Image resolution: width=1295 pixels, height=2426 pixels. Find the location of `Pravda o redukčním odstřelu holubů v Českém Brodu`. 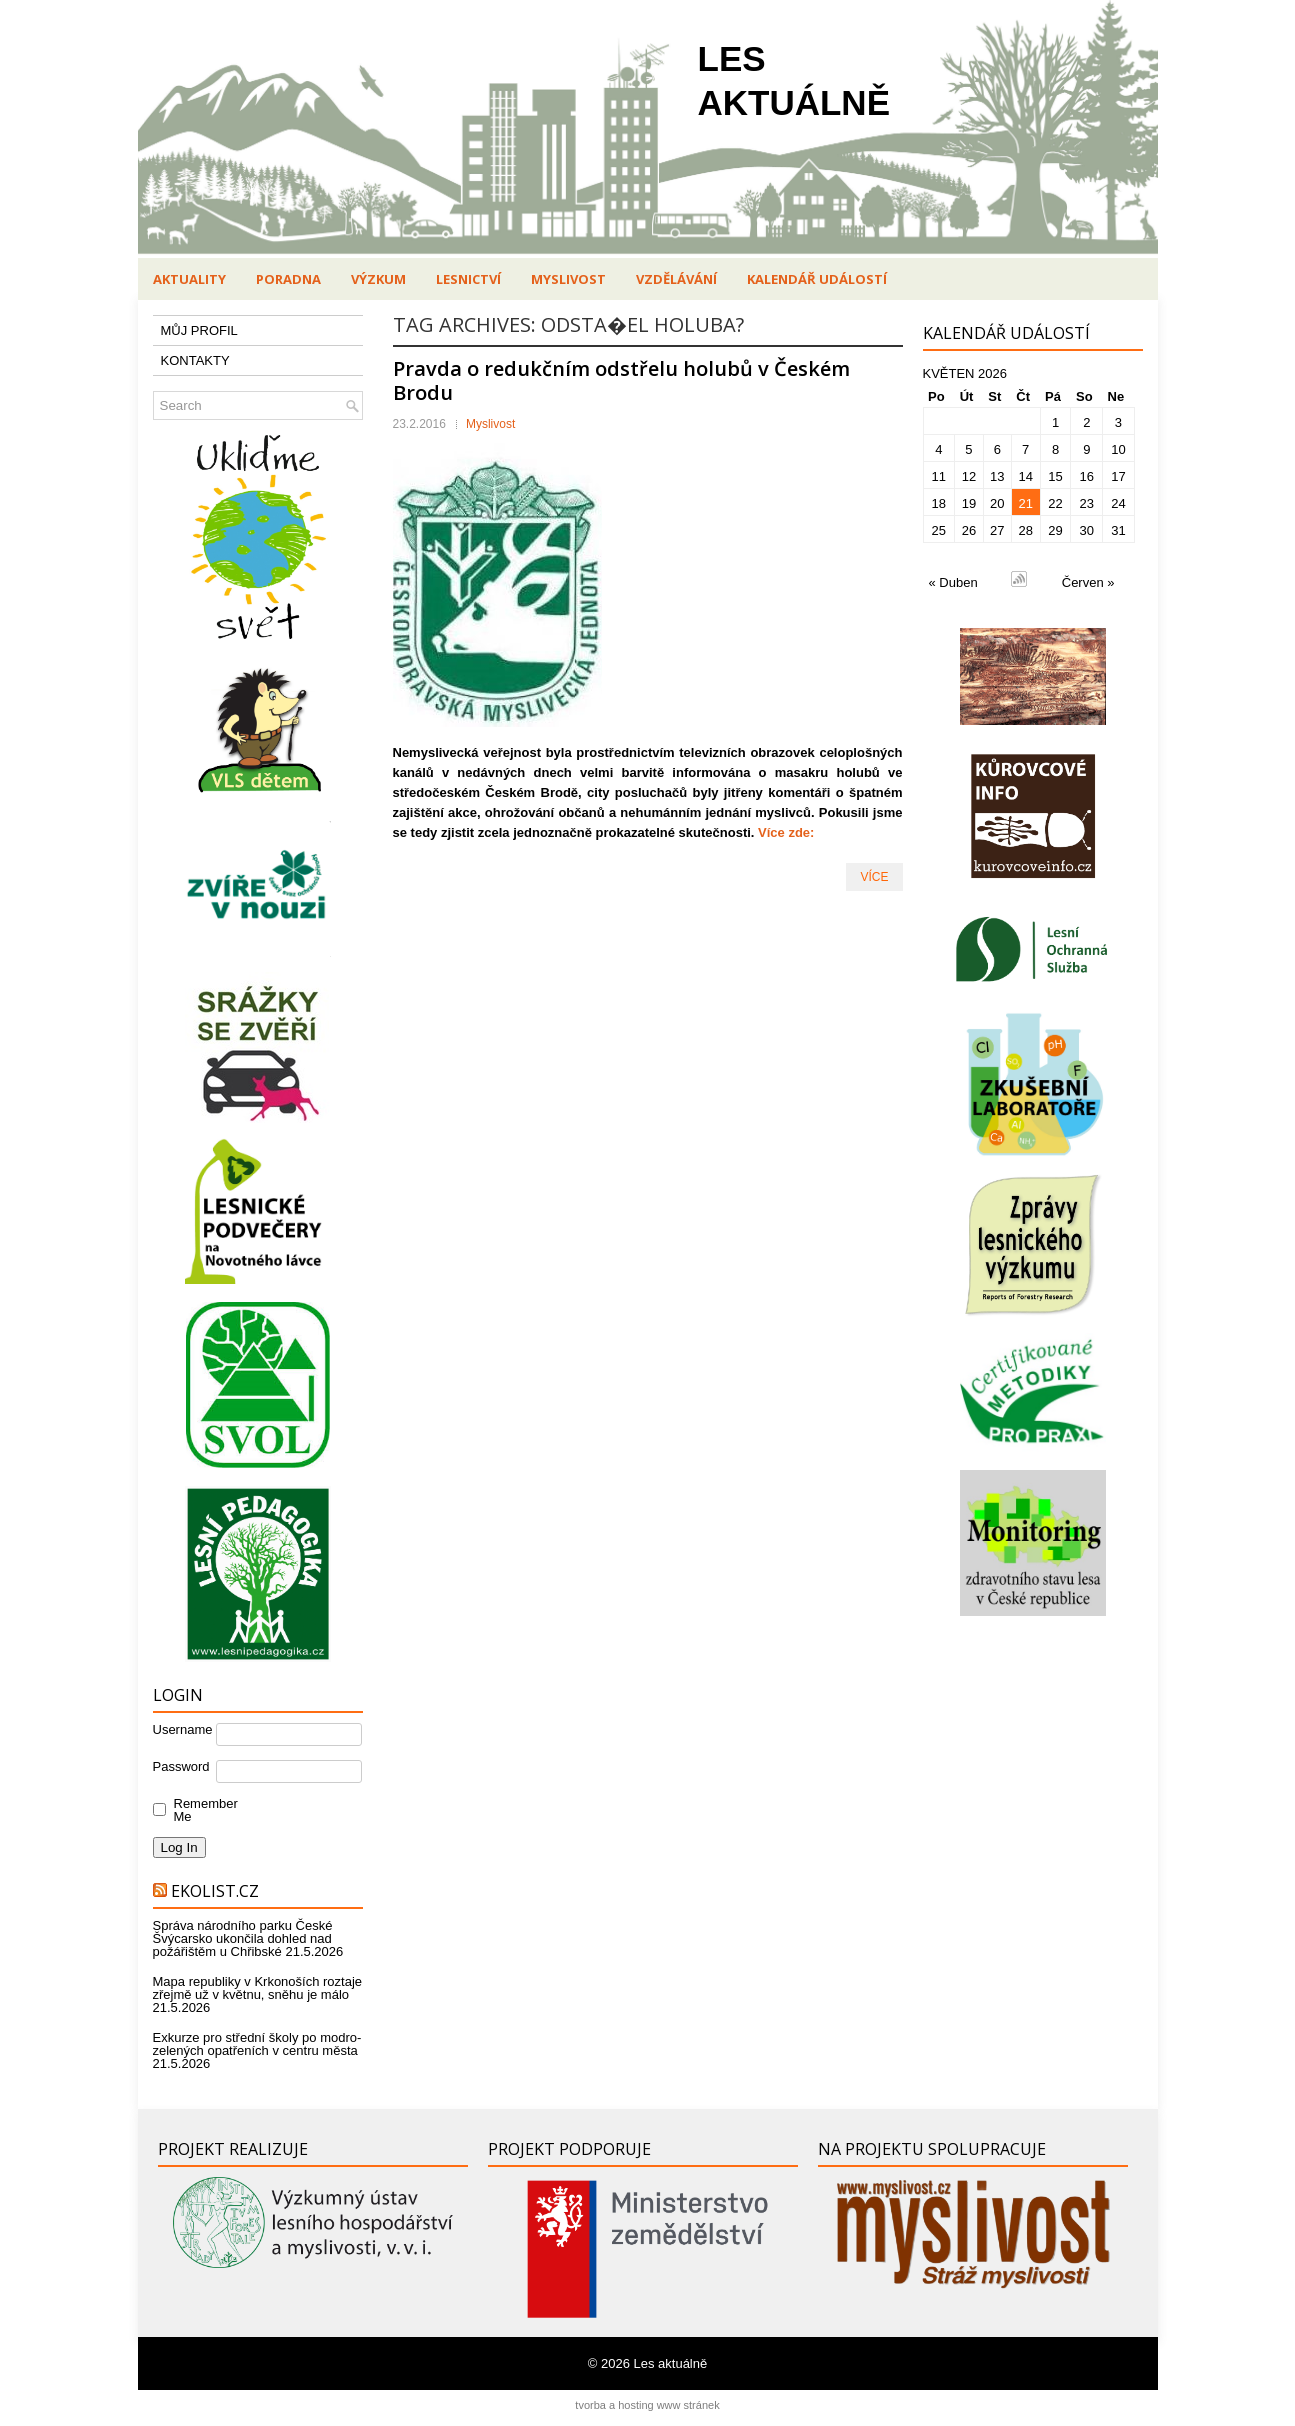

Pravda o redukčním odstřelu holubů v Českém Brodu is located at coordinates (621, 380).